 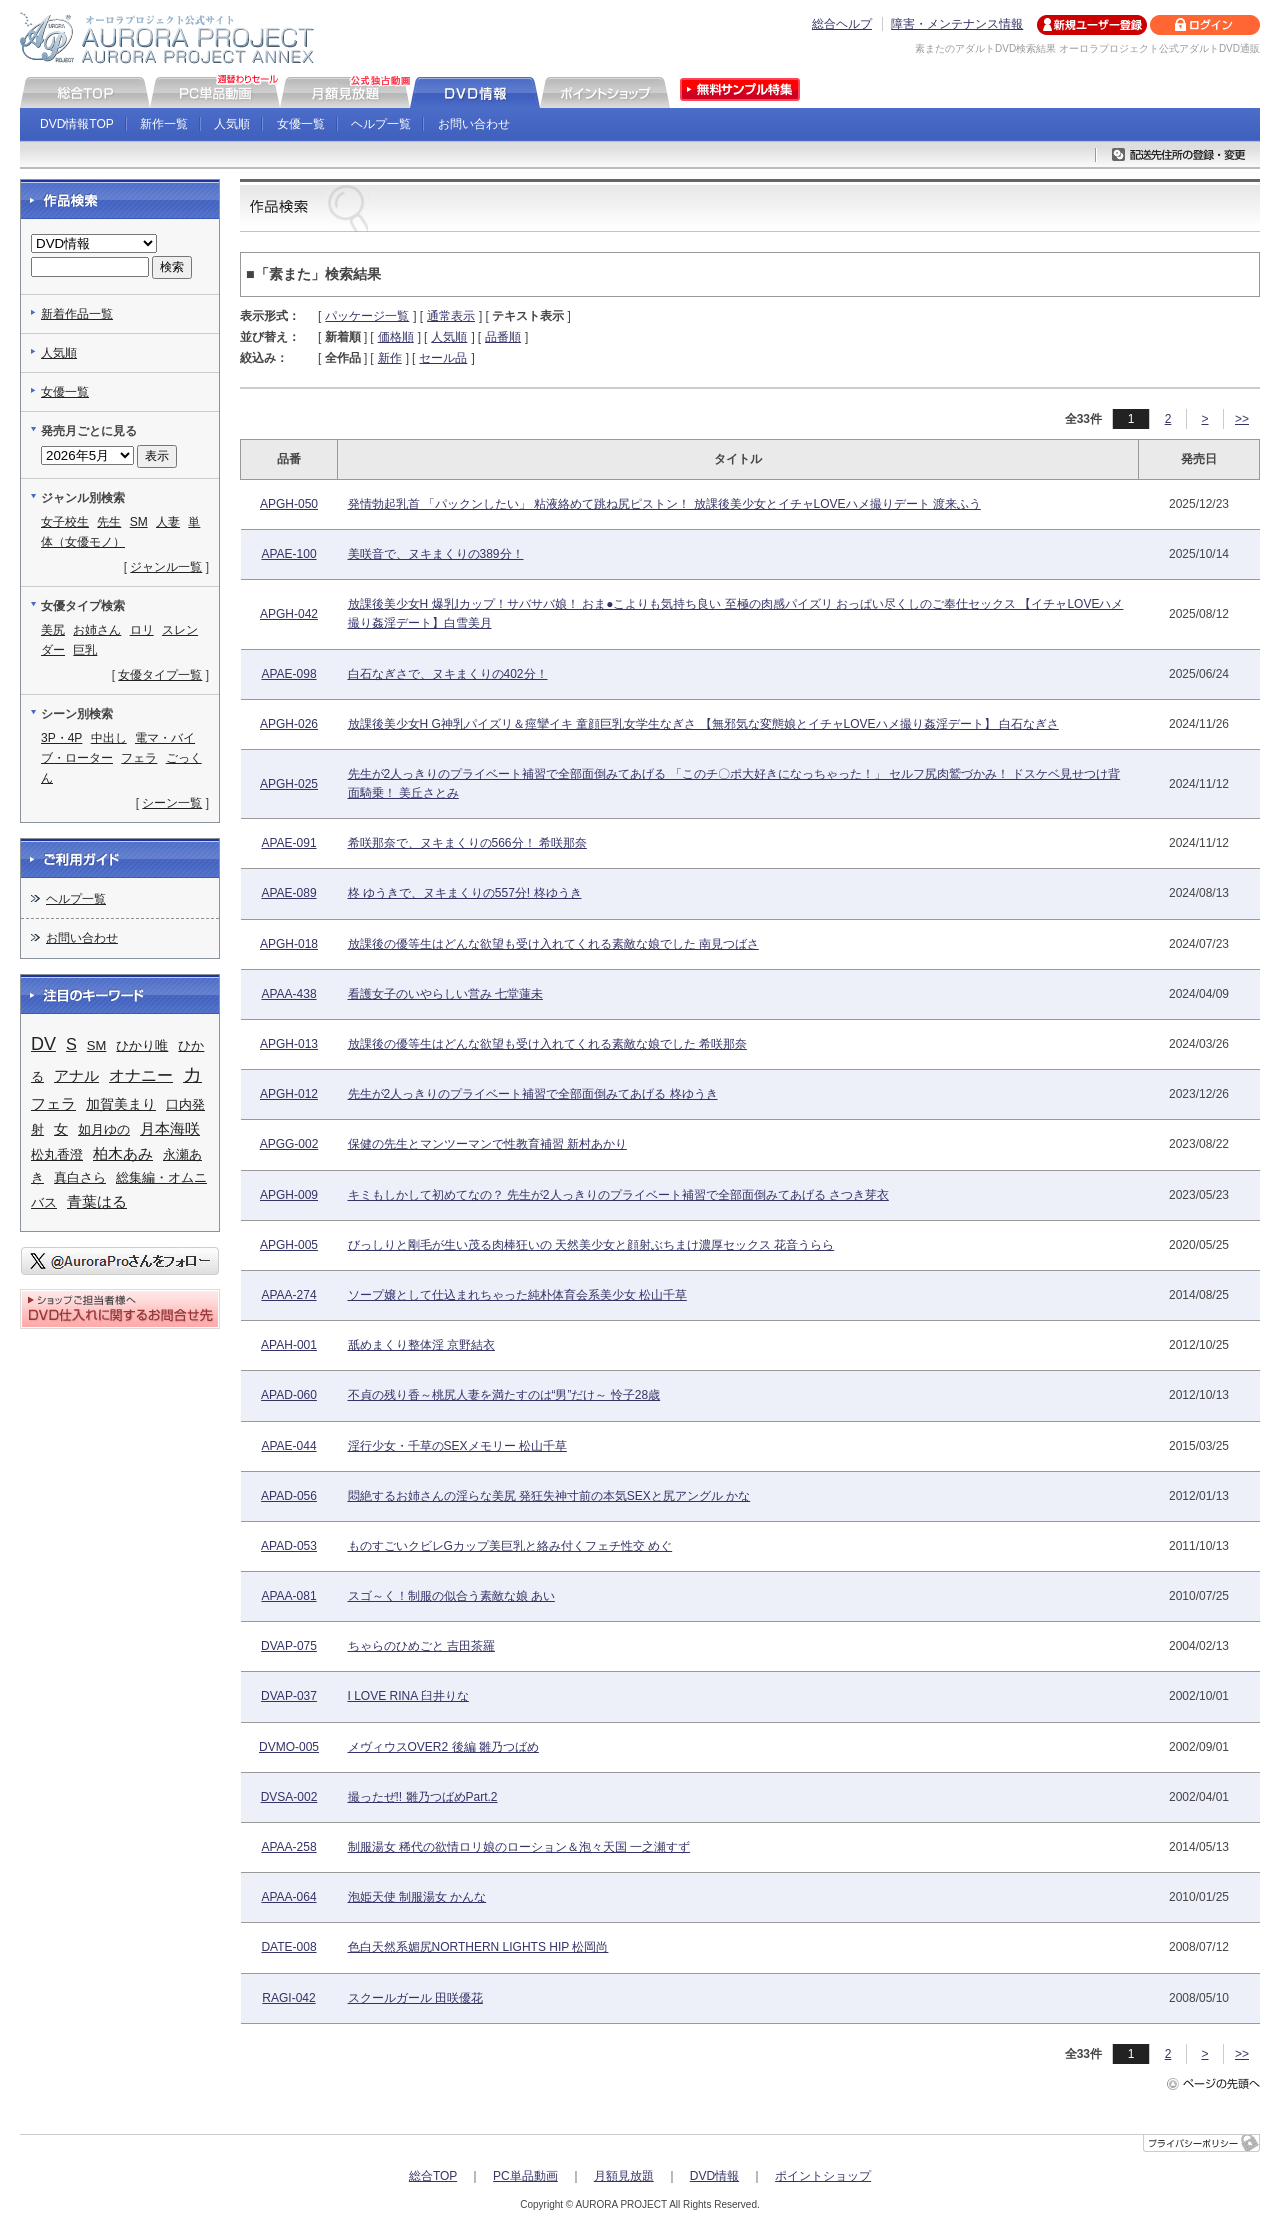 What do you see at coordinates (396, 337) in the screenshot?
I see `価格順` at bounding box center [396, 337].